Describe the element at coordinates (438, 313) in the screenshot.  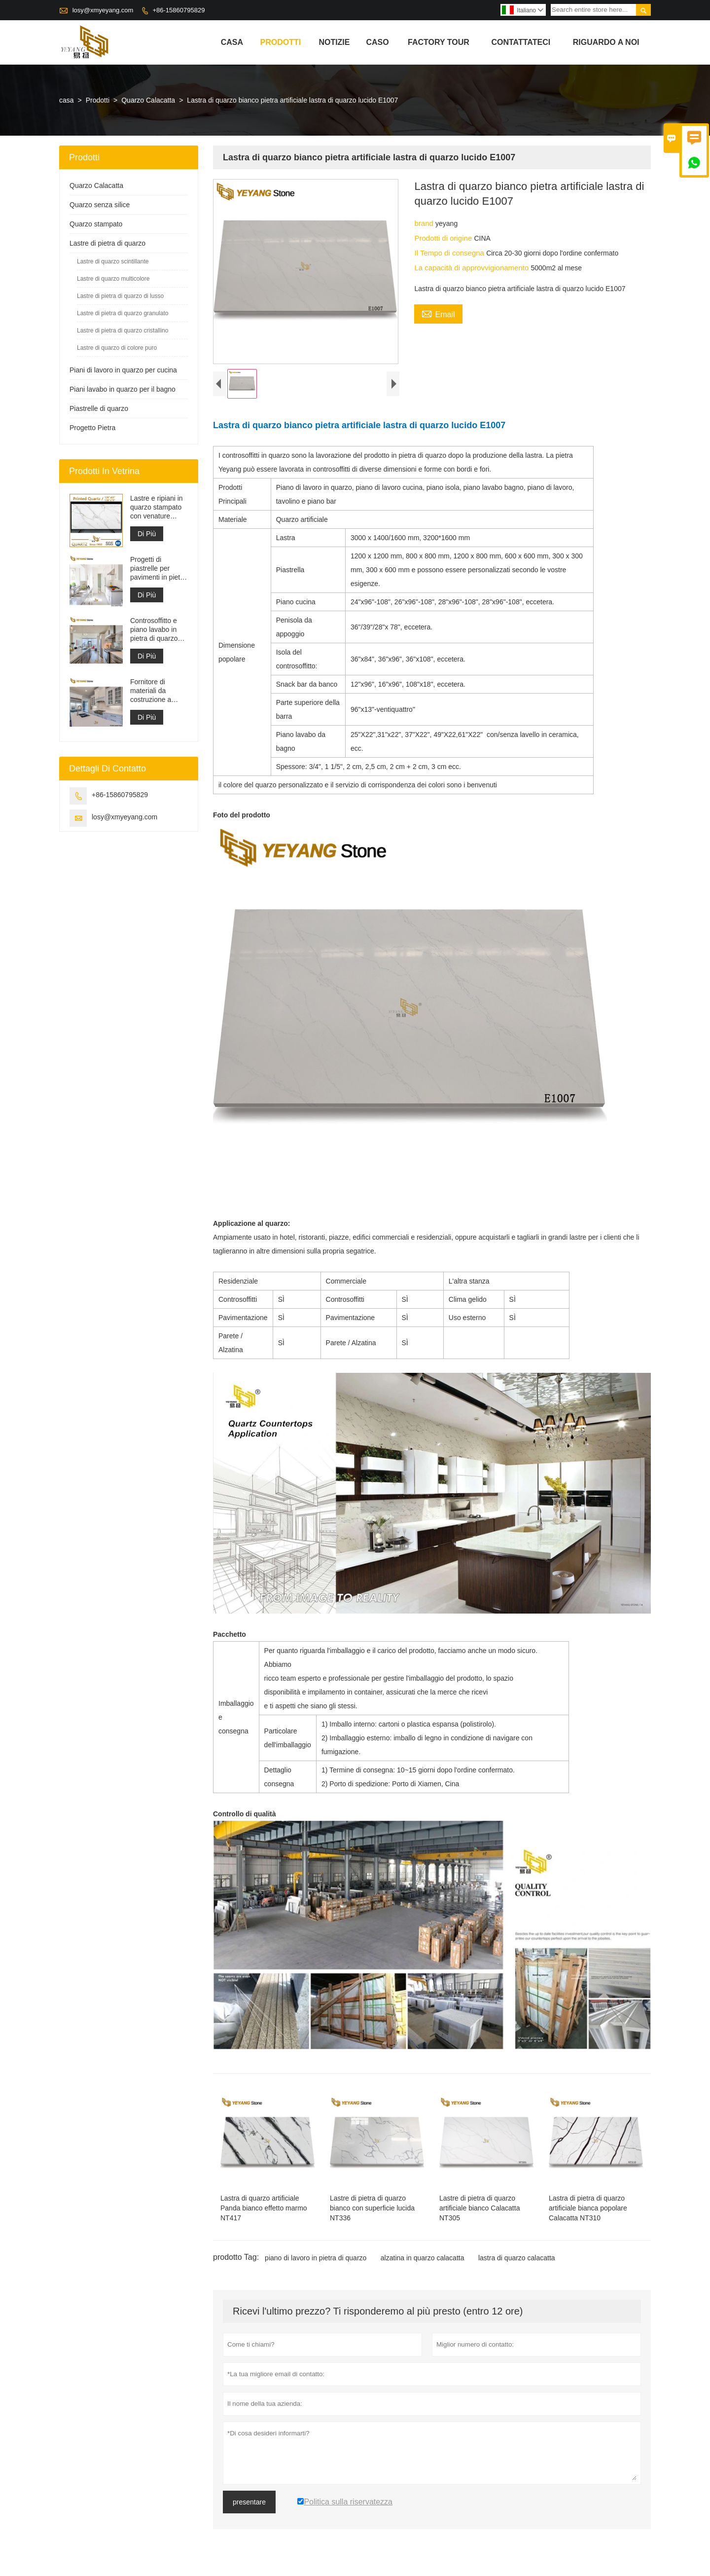
I see `Email` at that location.